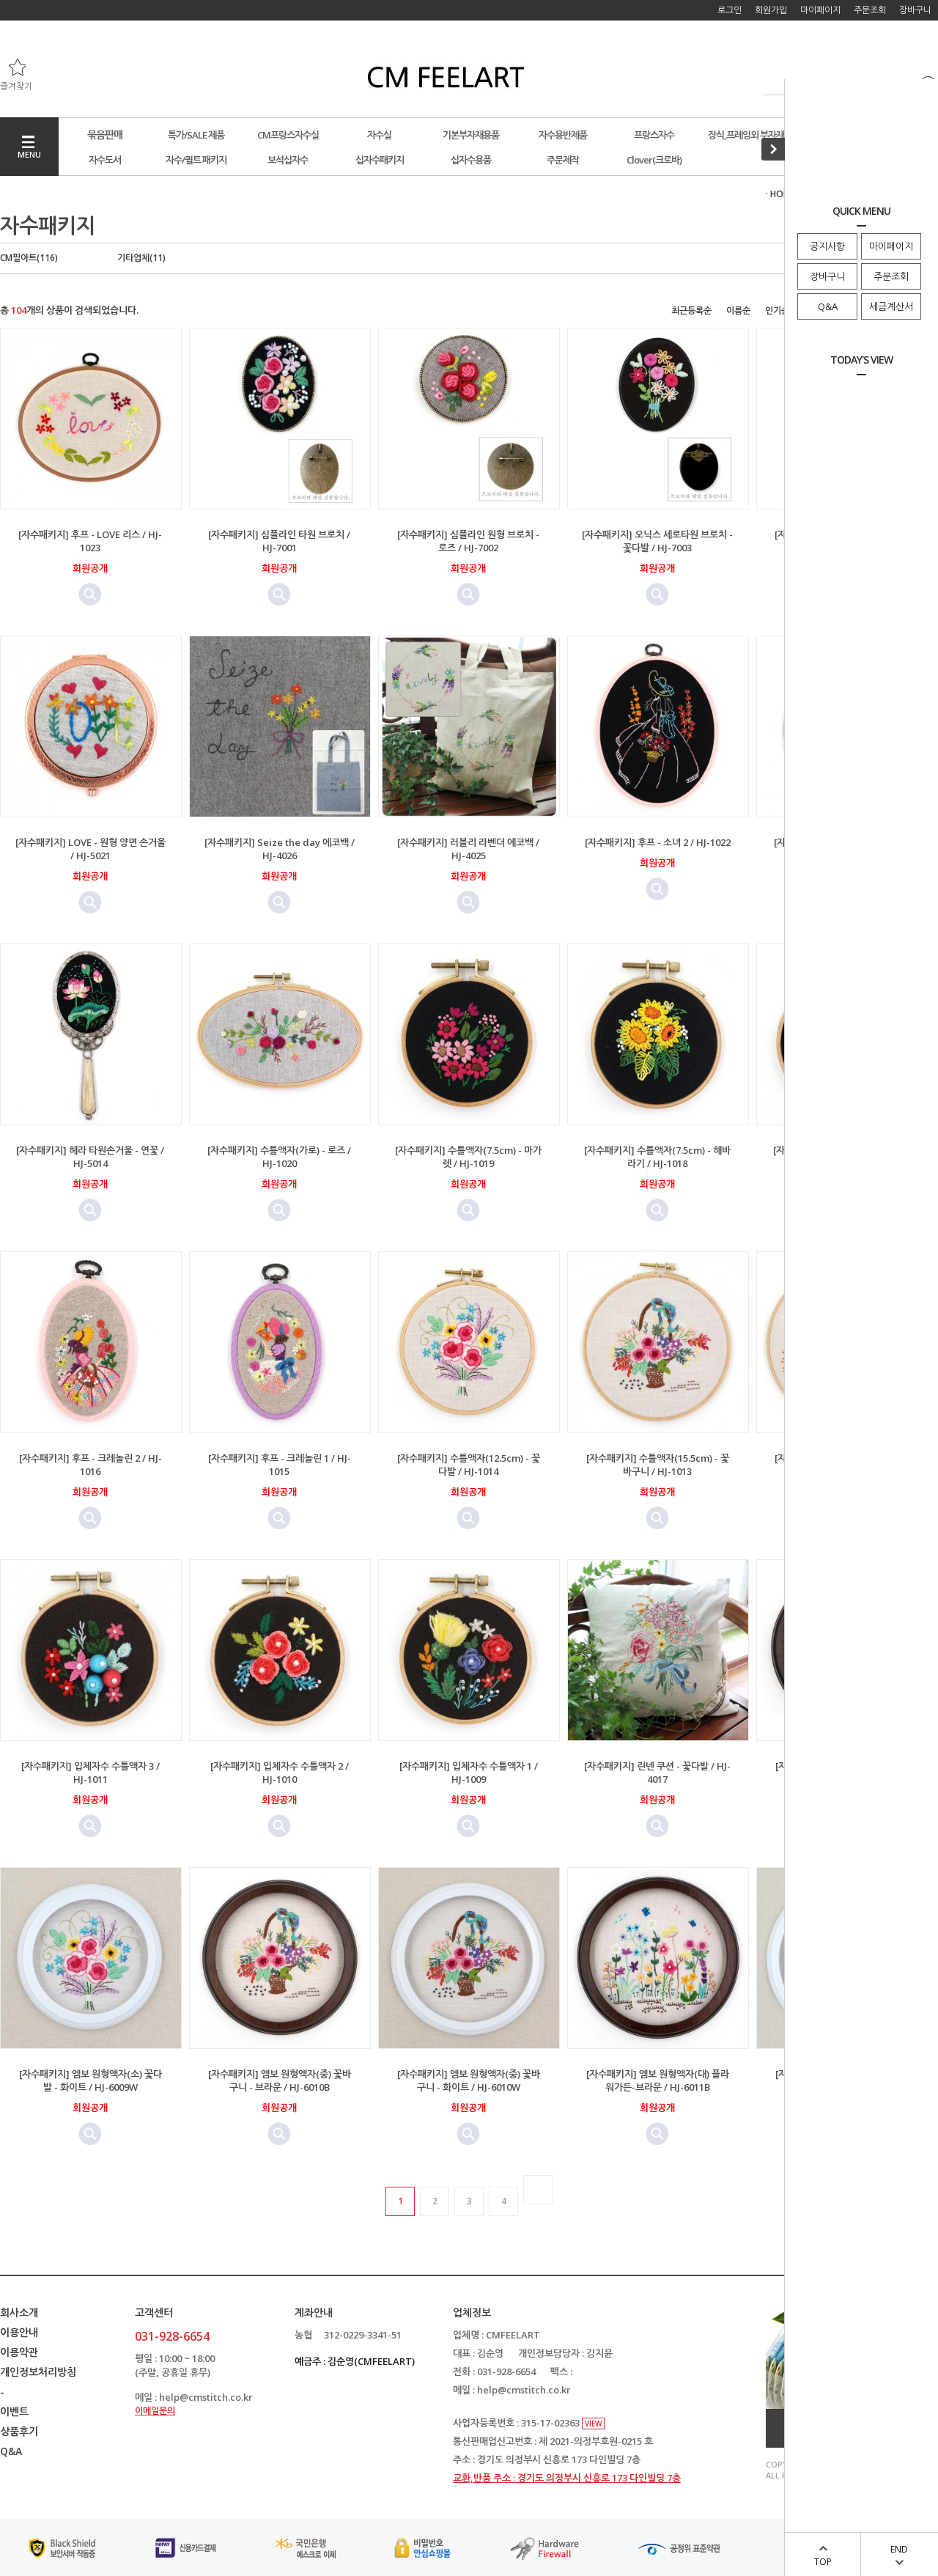 The image size is (938, 2576). Describe the element at coordinates (279, 849) in the screenshot. I see `[자수패키지] Seize the day 에코백 / HJ-4026` at that location.